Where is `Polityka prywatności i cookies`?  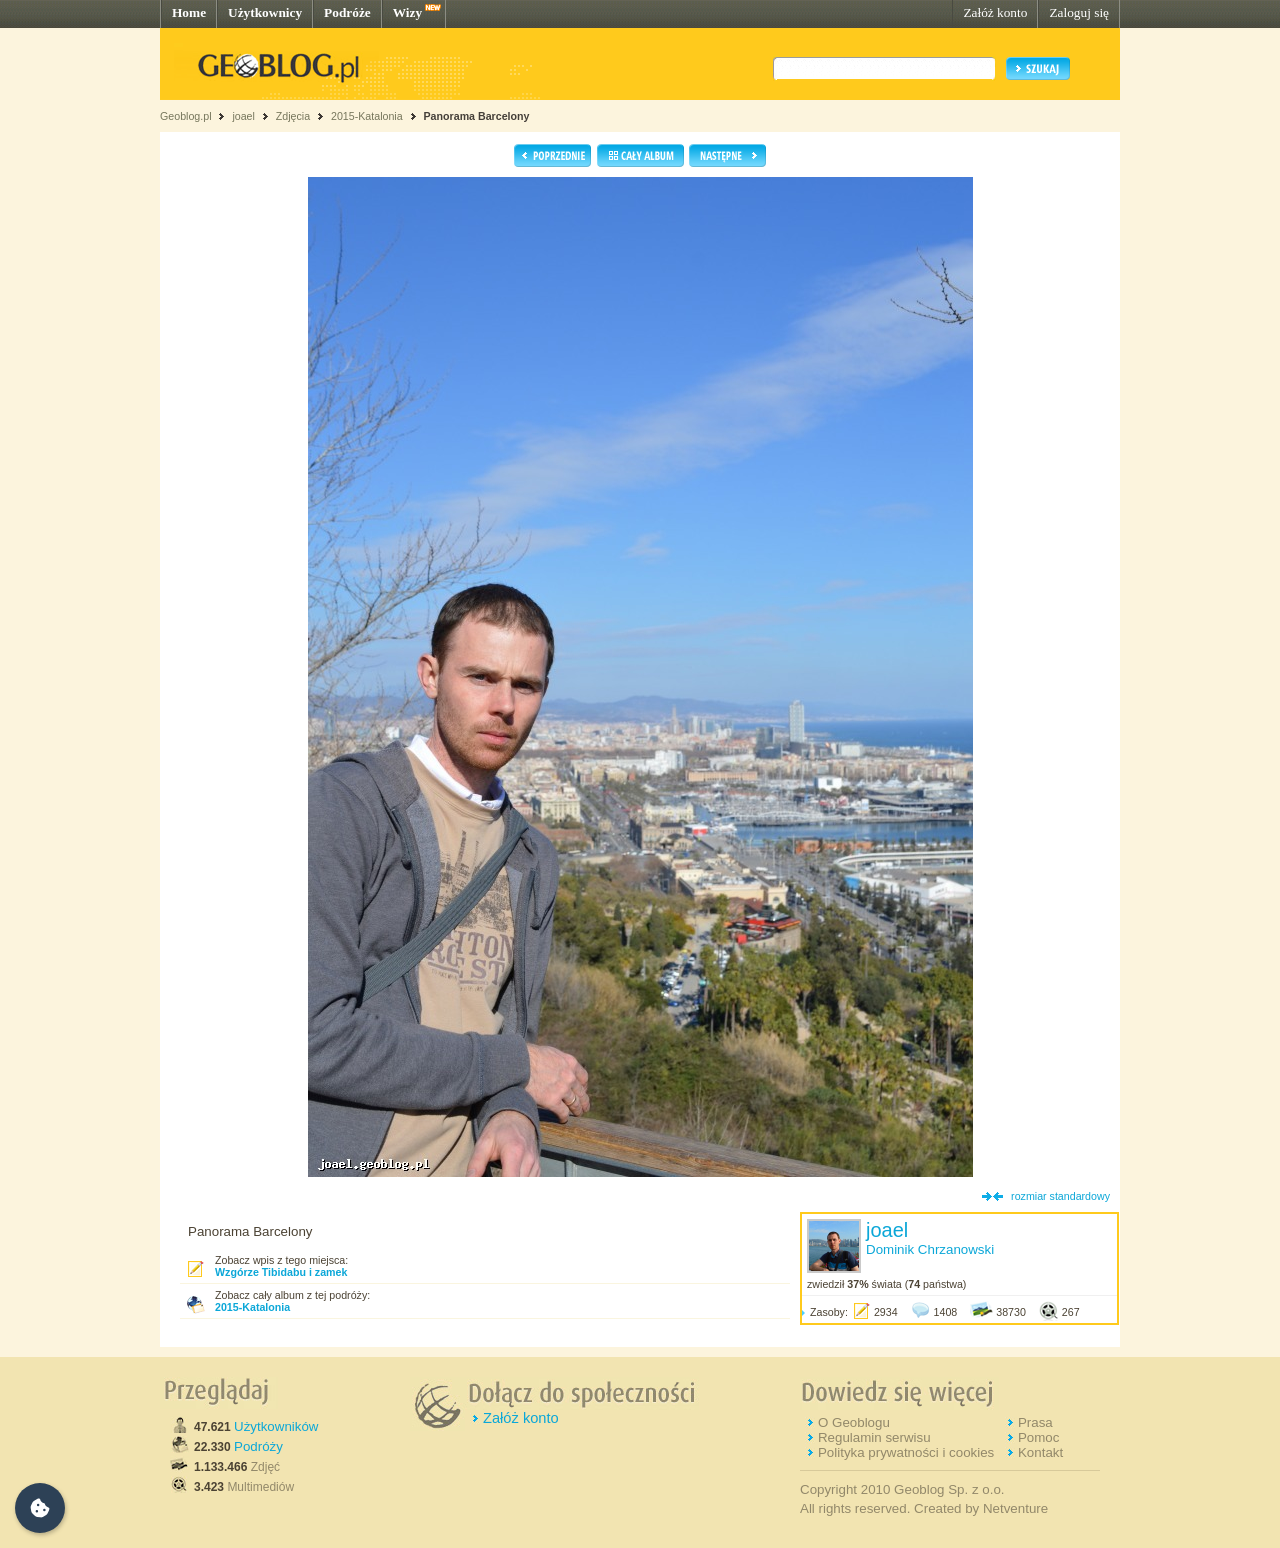 Polityka prywatności i cookies is located at coordinates (906, 1452).